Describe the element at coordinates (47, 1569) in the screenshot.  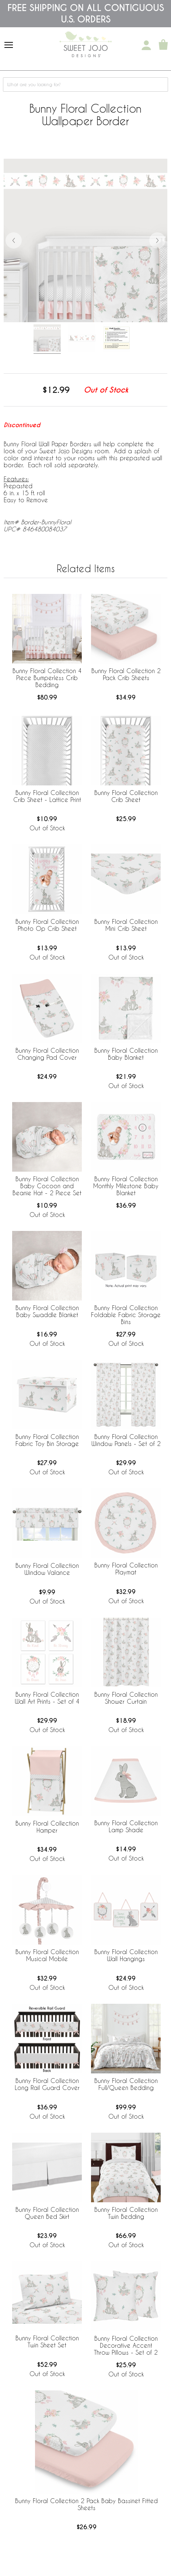
I see `Bunny Floral Collection Window Valance` at that location.